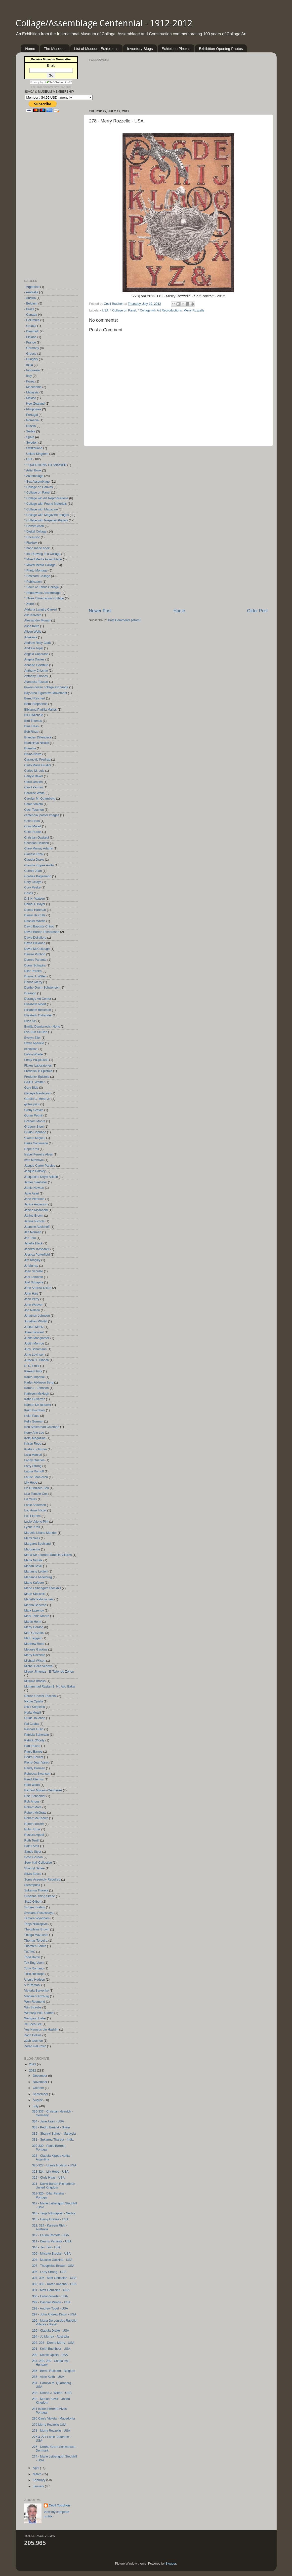 This screenshot has width=292, height=2576. What do you see at coordinates (33, 1243) in the screenshot?
I see `Jenelle Fleck` at bounding box center [33, 1243].